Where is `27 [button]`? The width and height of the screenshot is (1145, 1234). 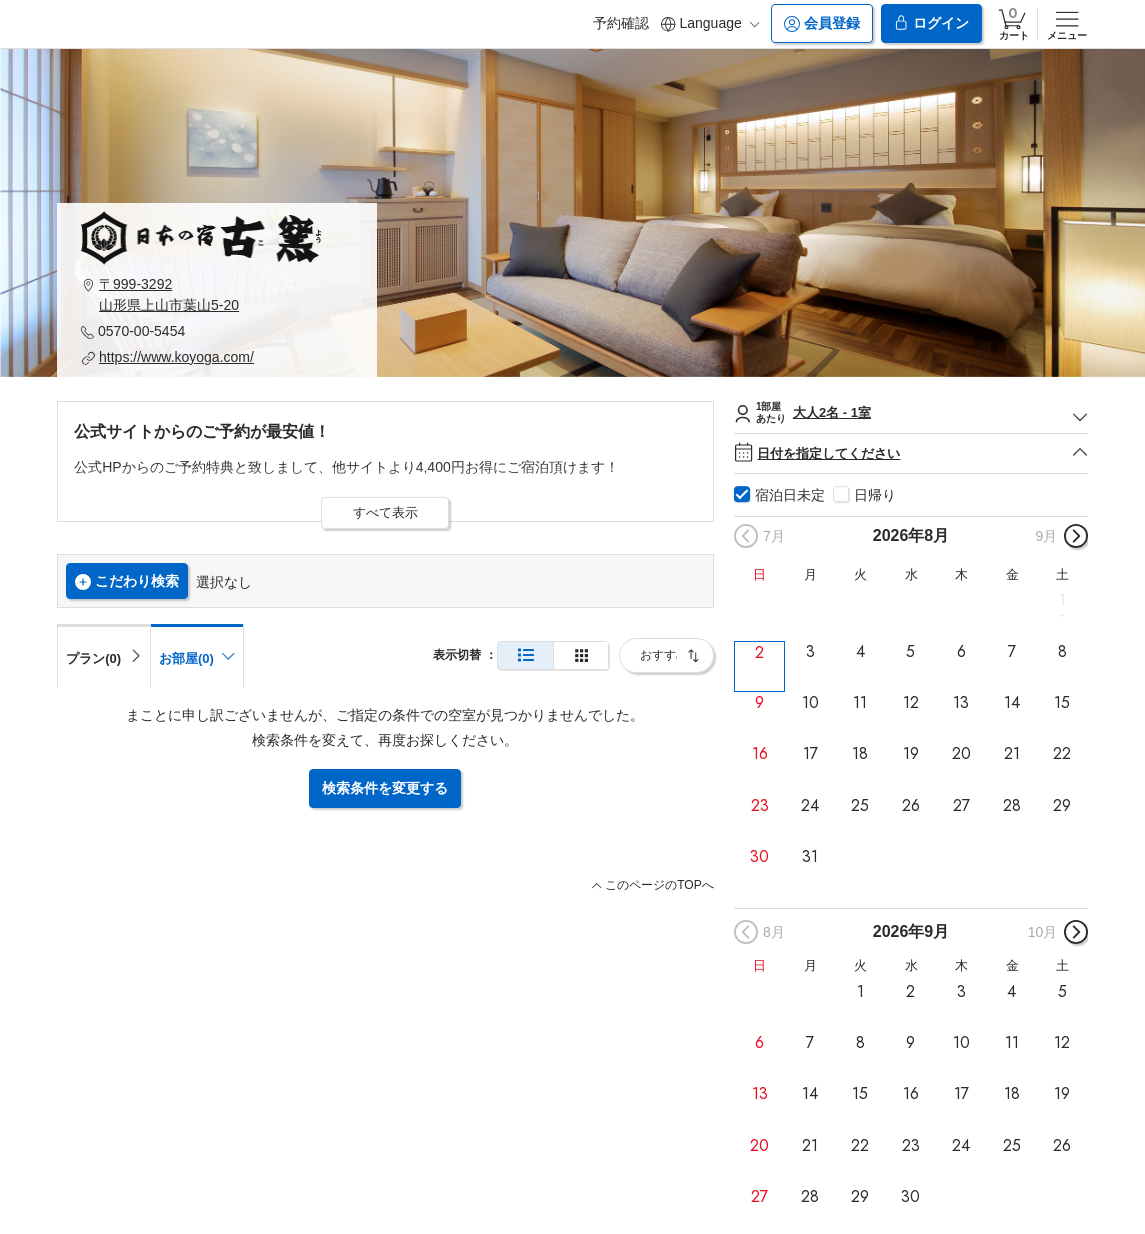
27 [button] is located at coordinates (961, 805).